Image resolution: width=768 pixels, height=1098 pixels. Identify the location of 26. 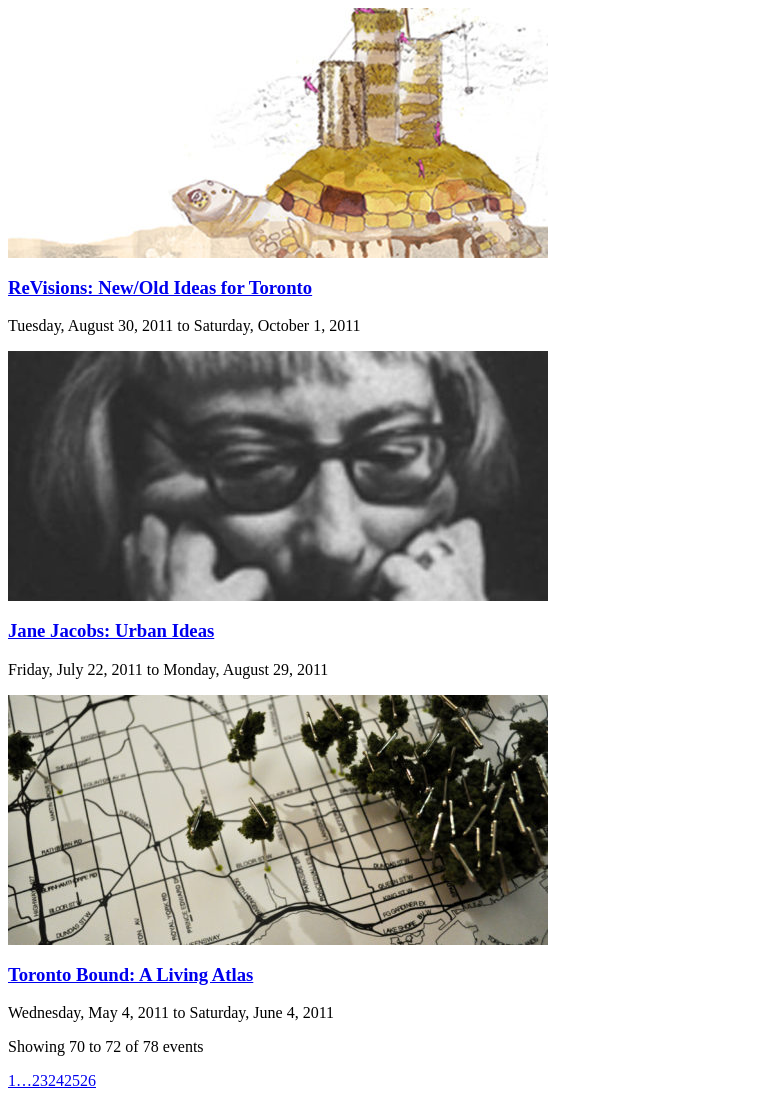
(88, 1080).